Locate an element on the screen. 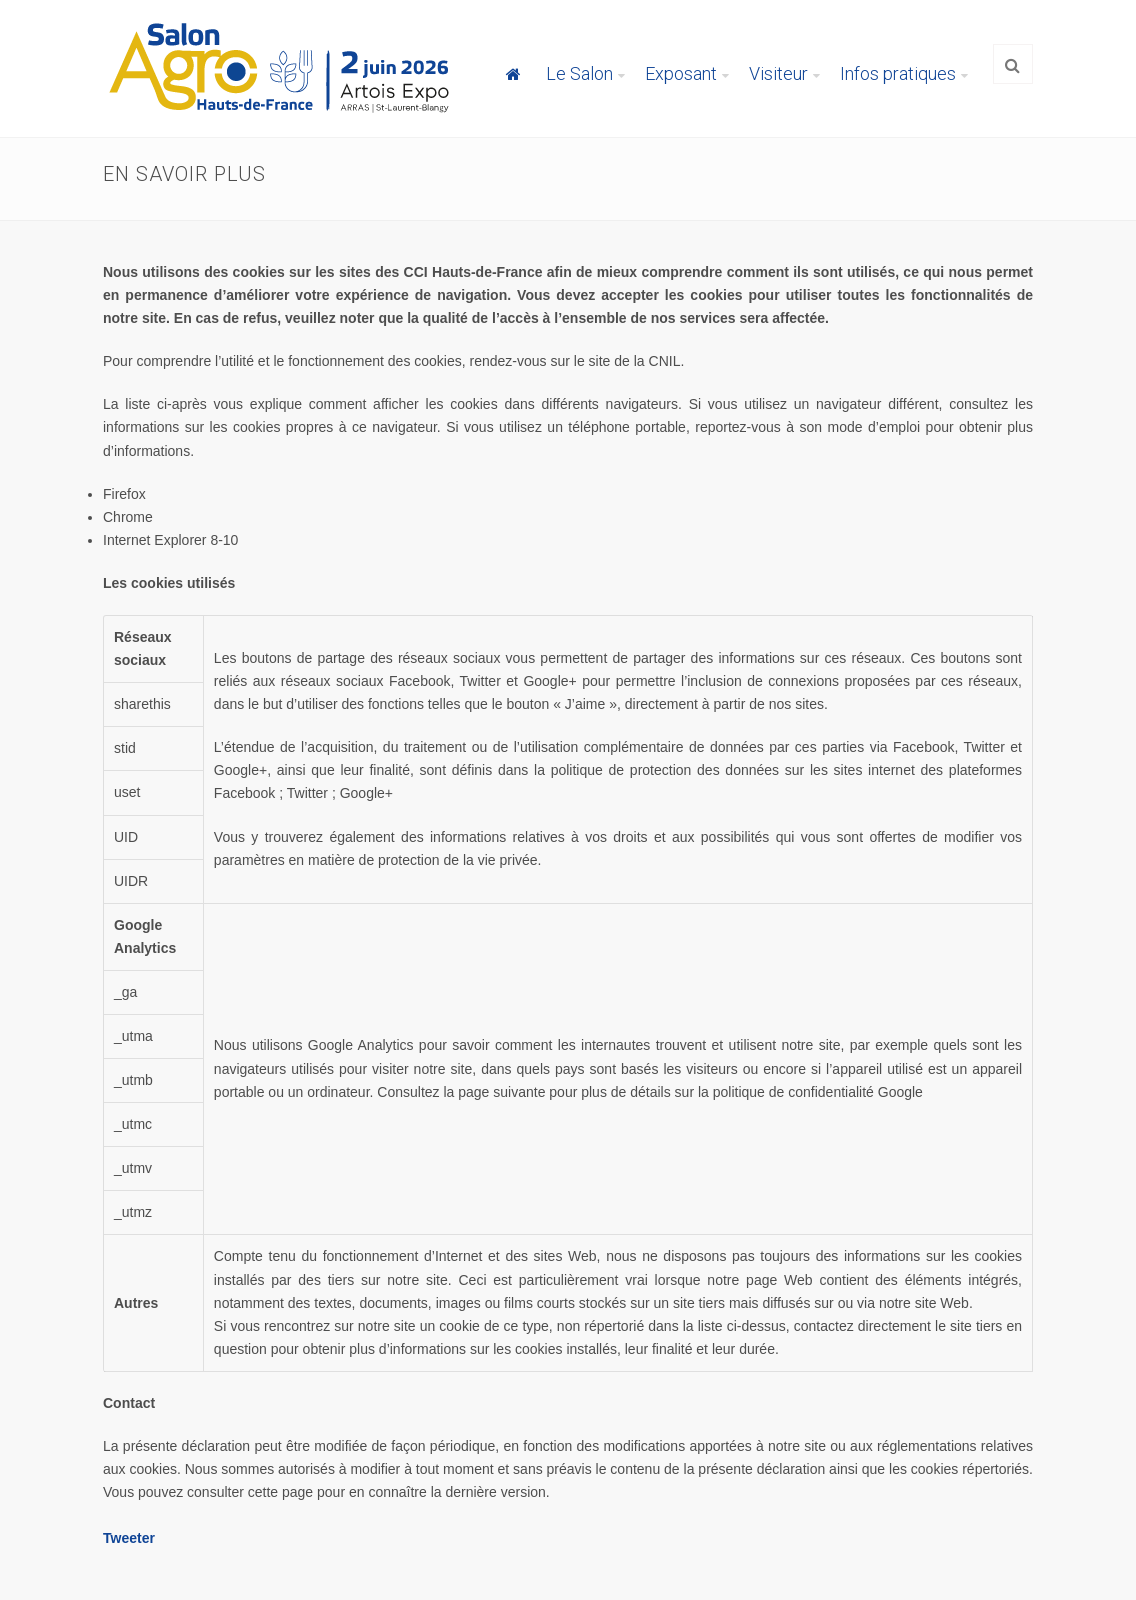  Tweeter is located at coordinates (129, 1538).